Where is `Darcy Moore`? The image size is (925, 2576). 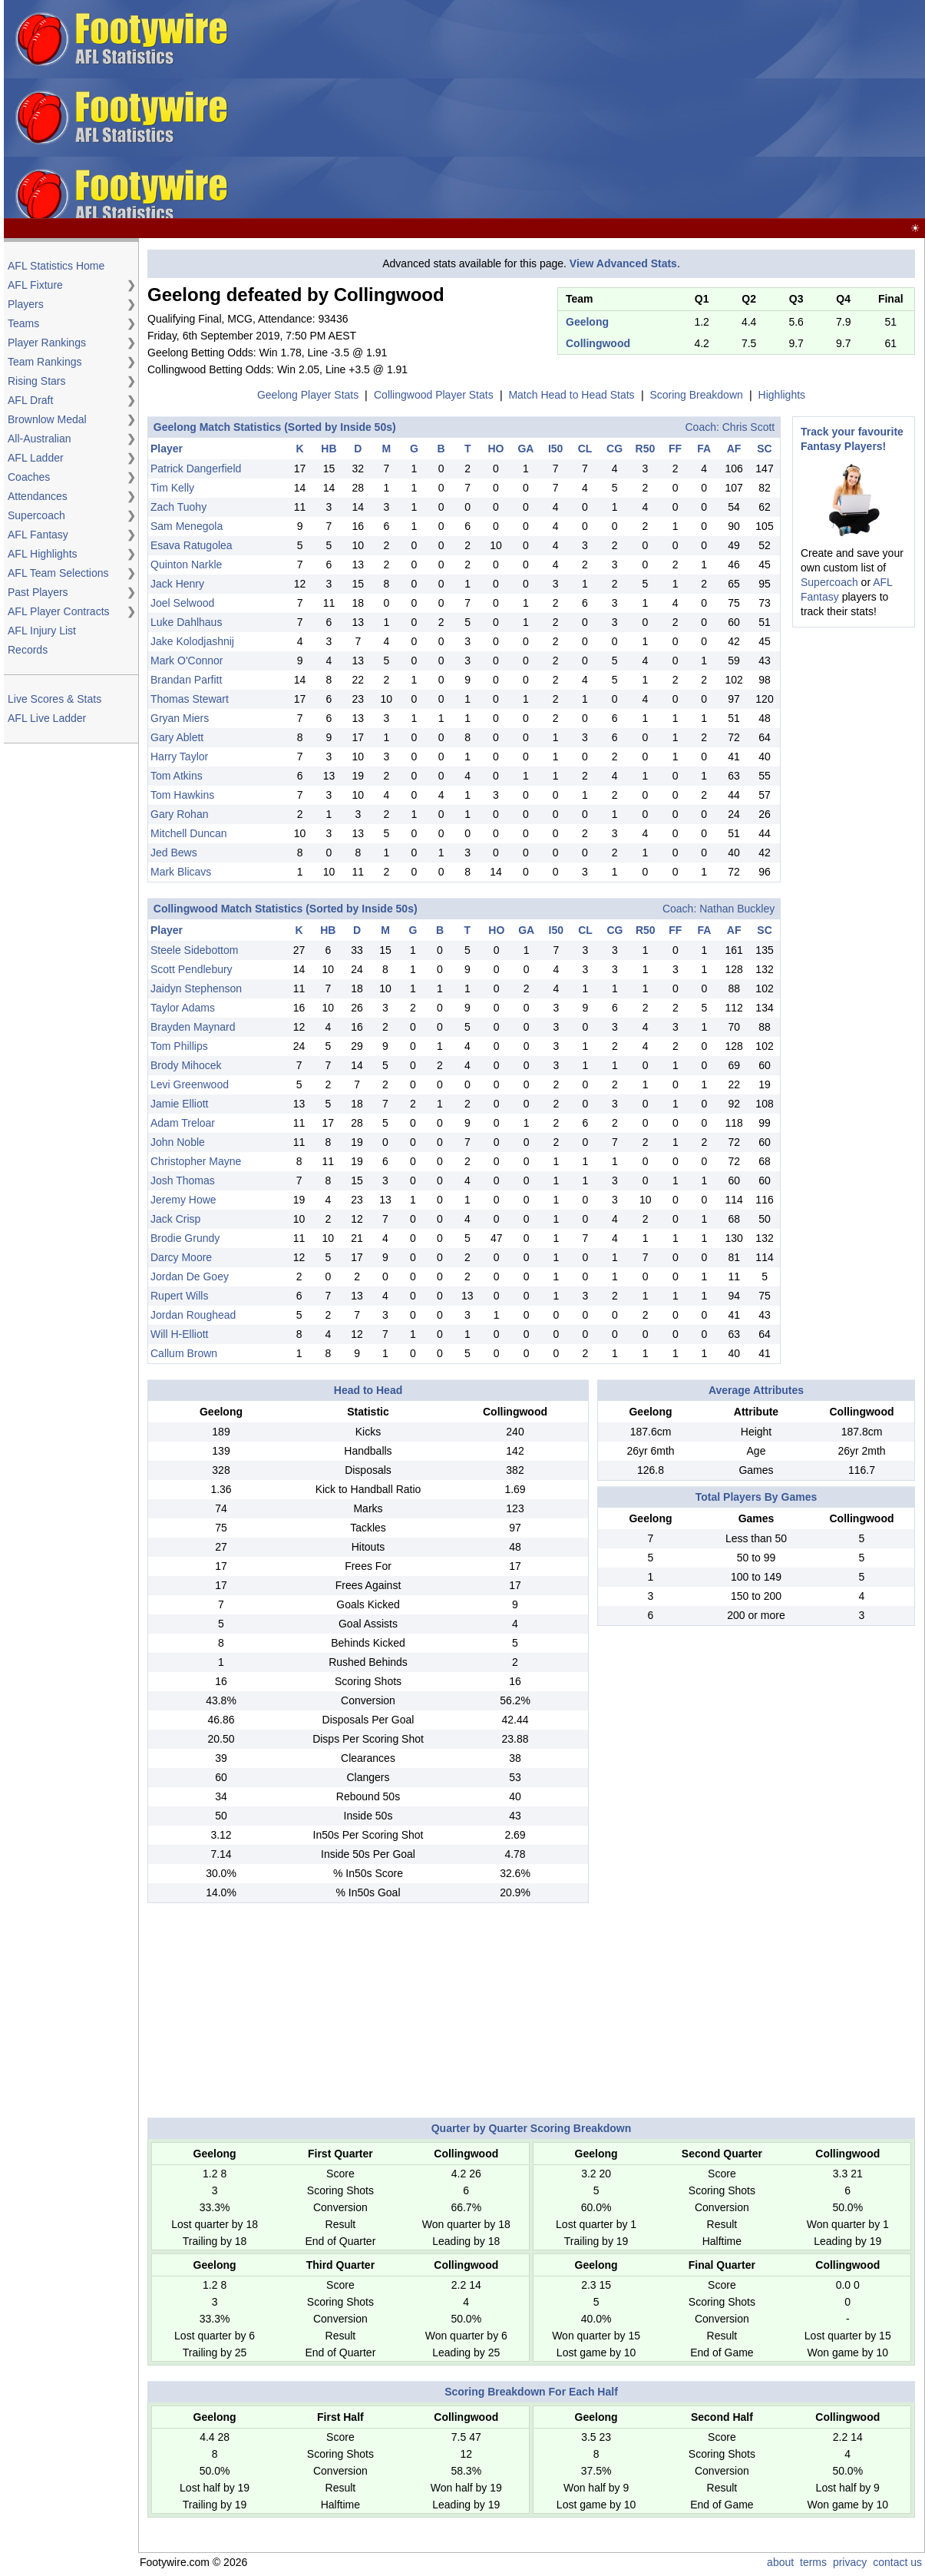
Darcy Moore is located at coordinates (181, 1257).